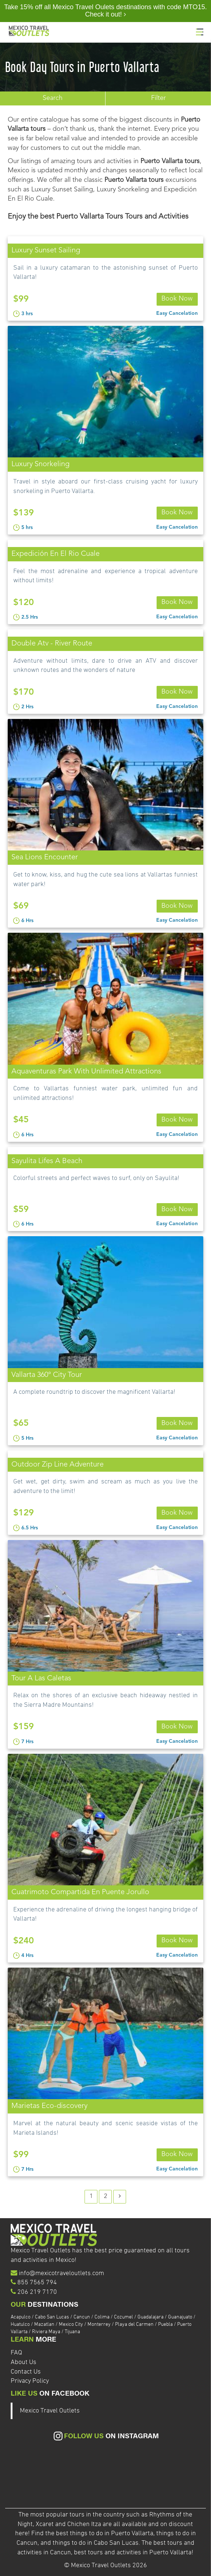 The width and height of the screenshot is (211, 2576). What do you see at coordinates (50, 2411) in the screenshot?
I see `Mexico Travel Outlets` at bounding box center [50, 2411].